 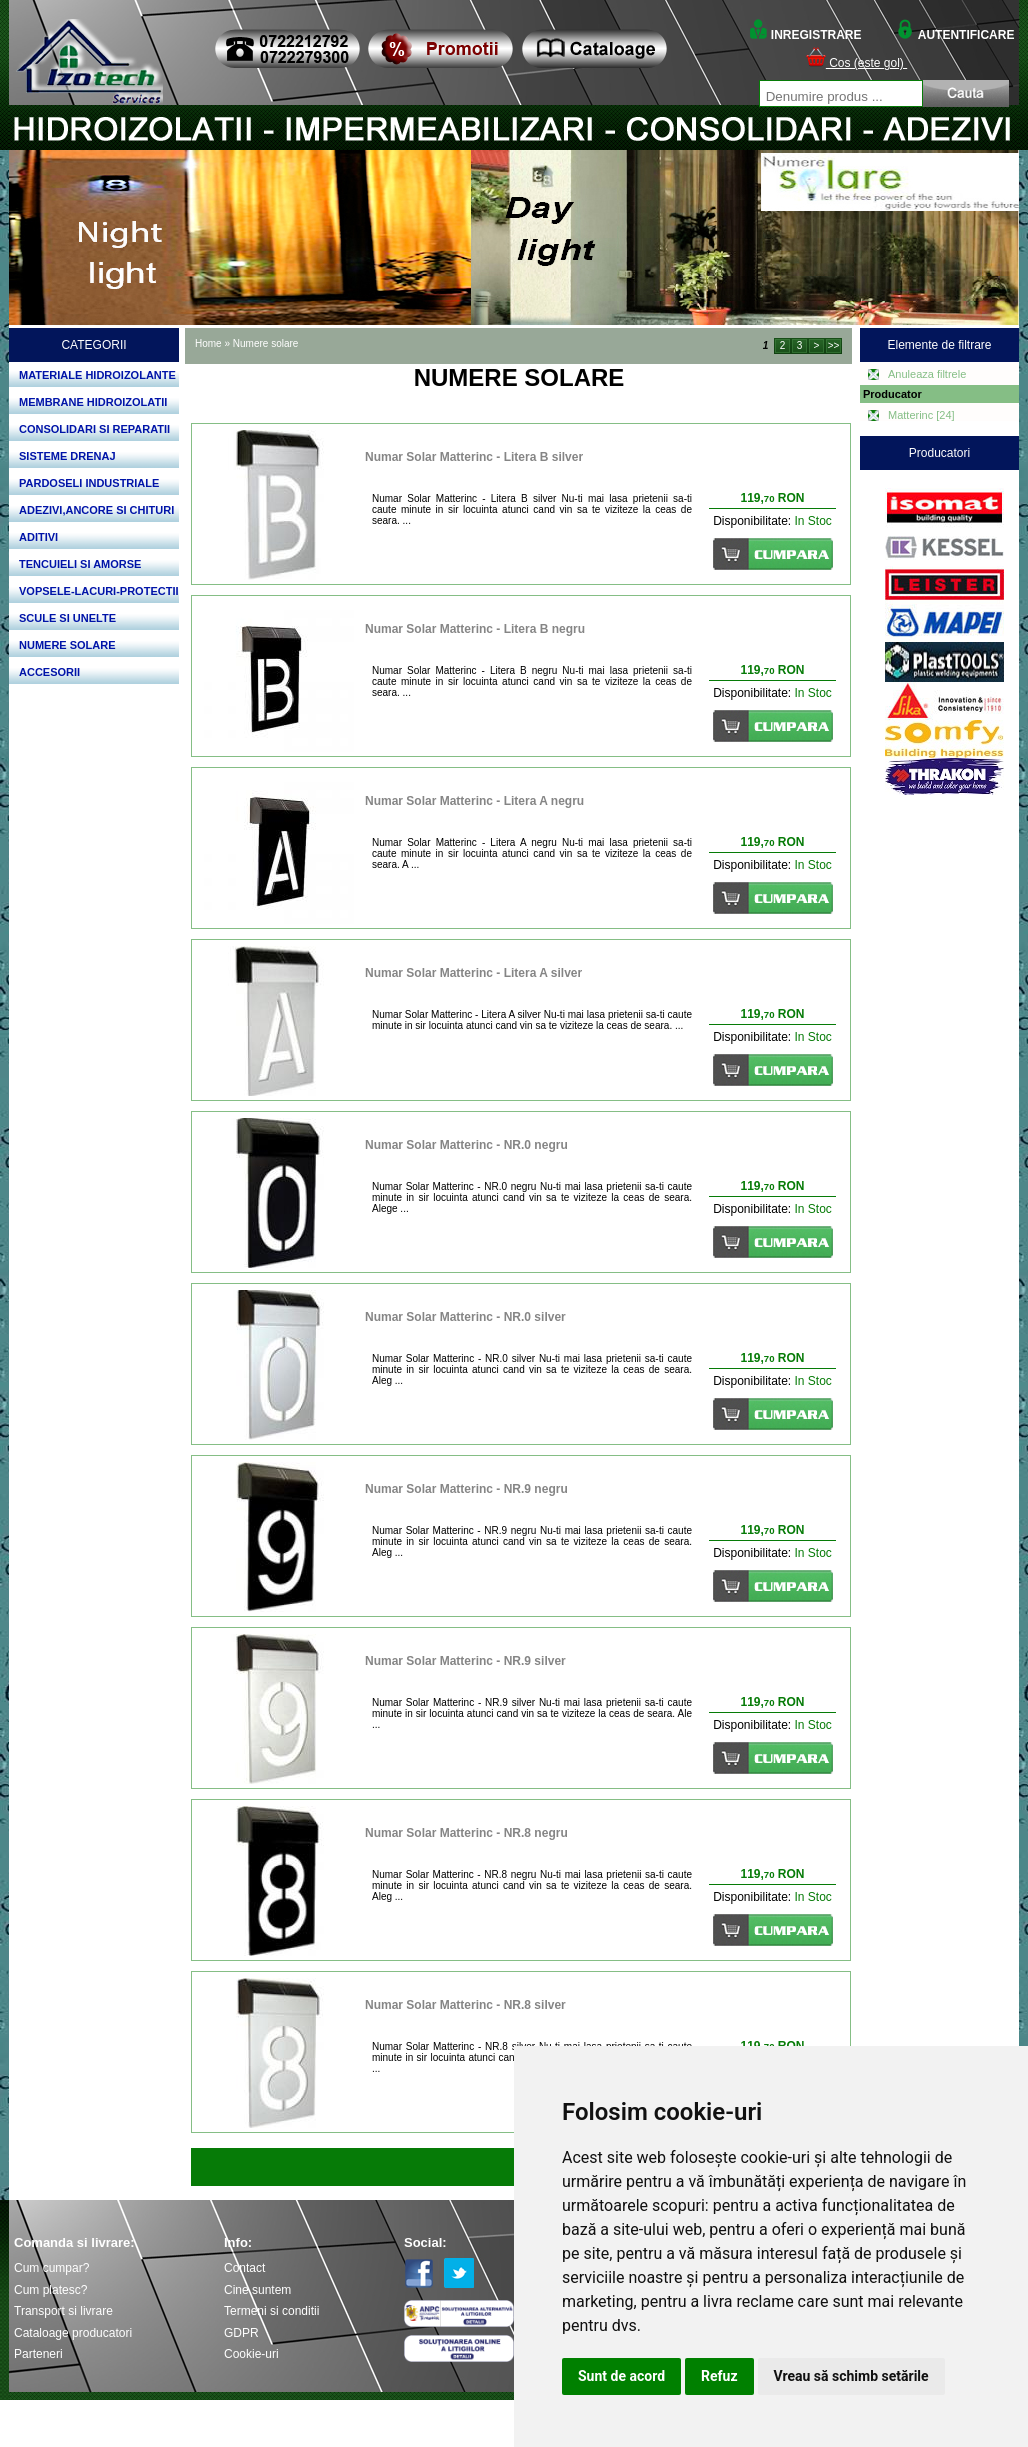 What do you see at coordinates (474, 457) in the screenshot?
I see `Numar Solar Matterinc - Litera B silver` at bounding box center [474, 457].